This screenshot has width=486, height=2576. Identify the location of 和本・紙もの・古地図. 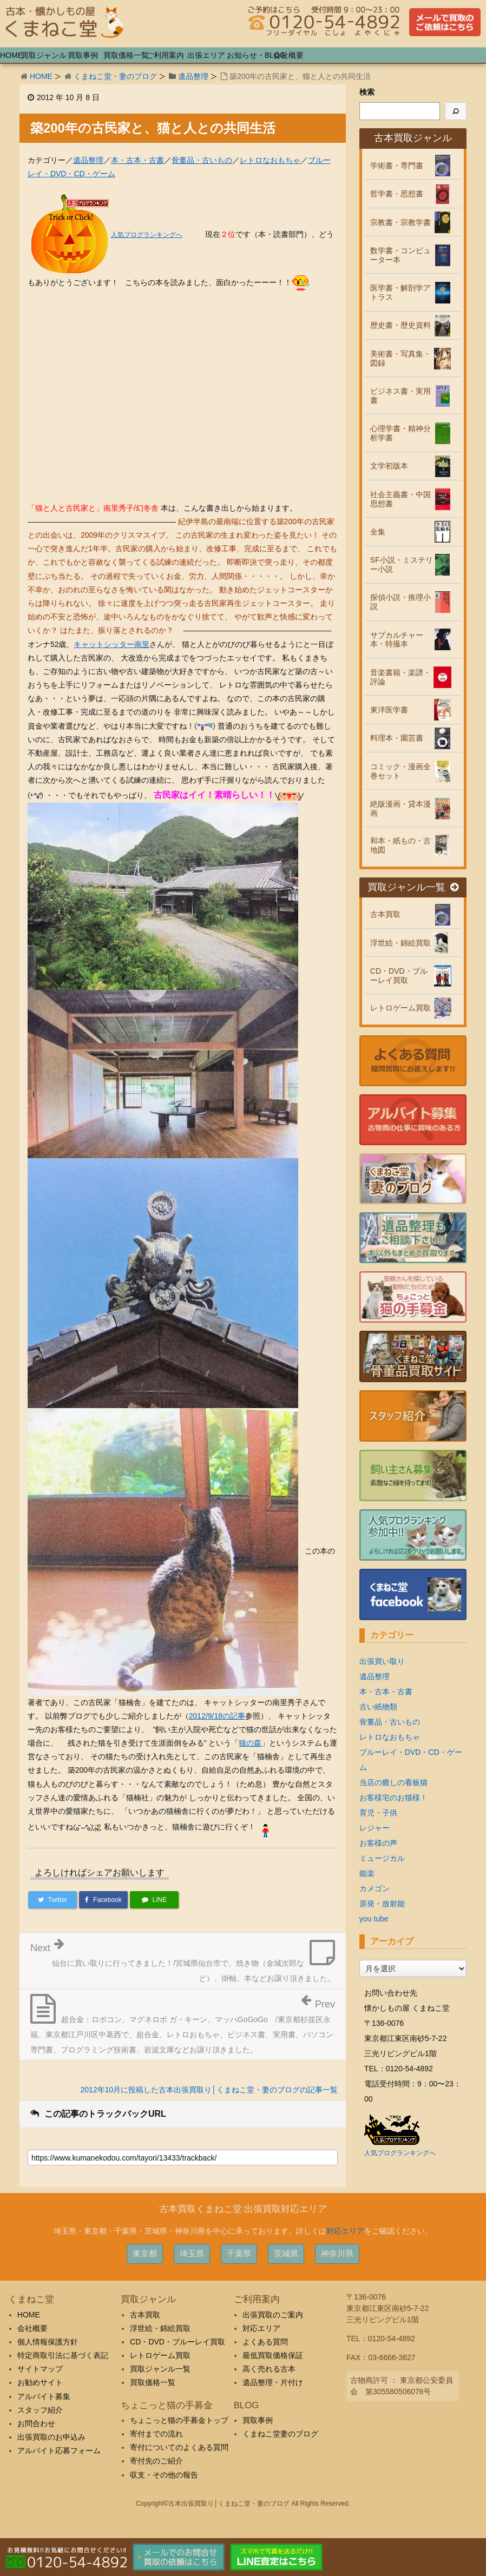
(400, 845).